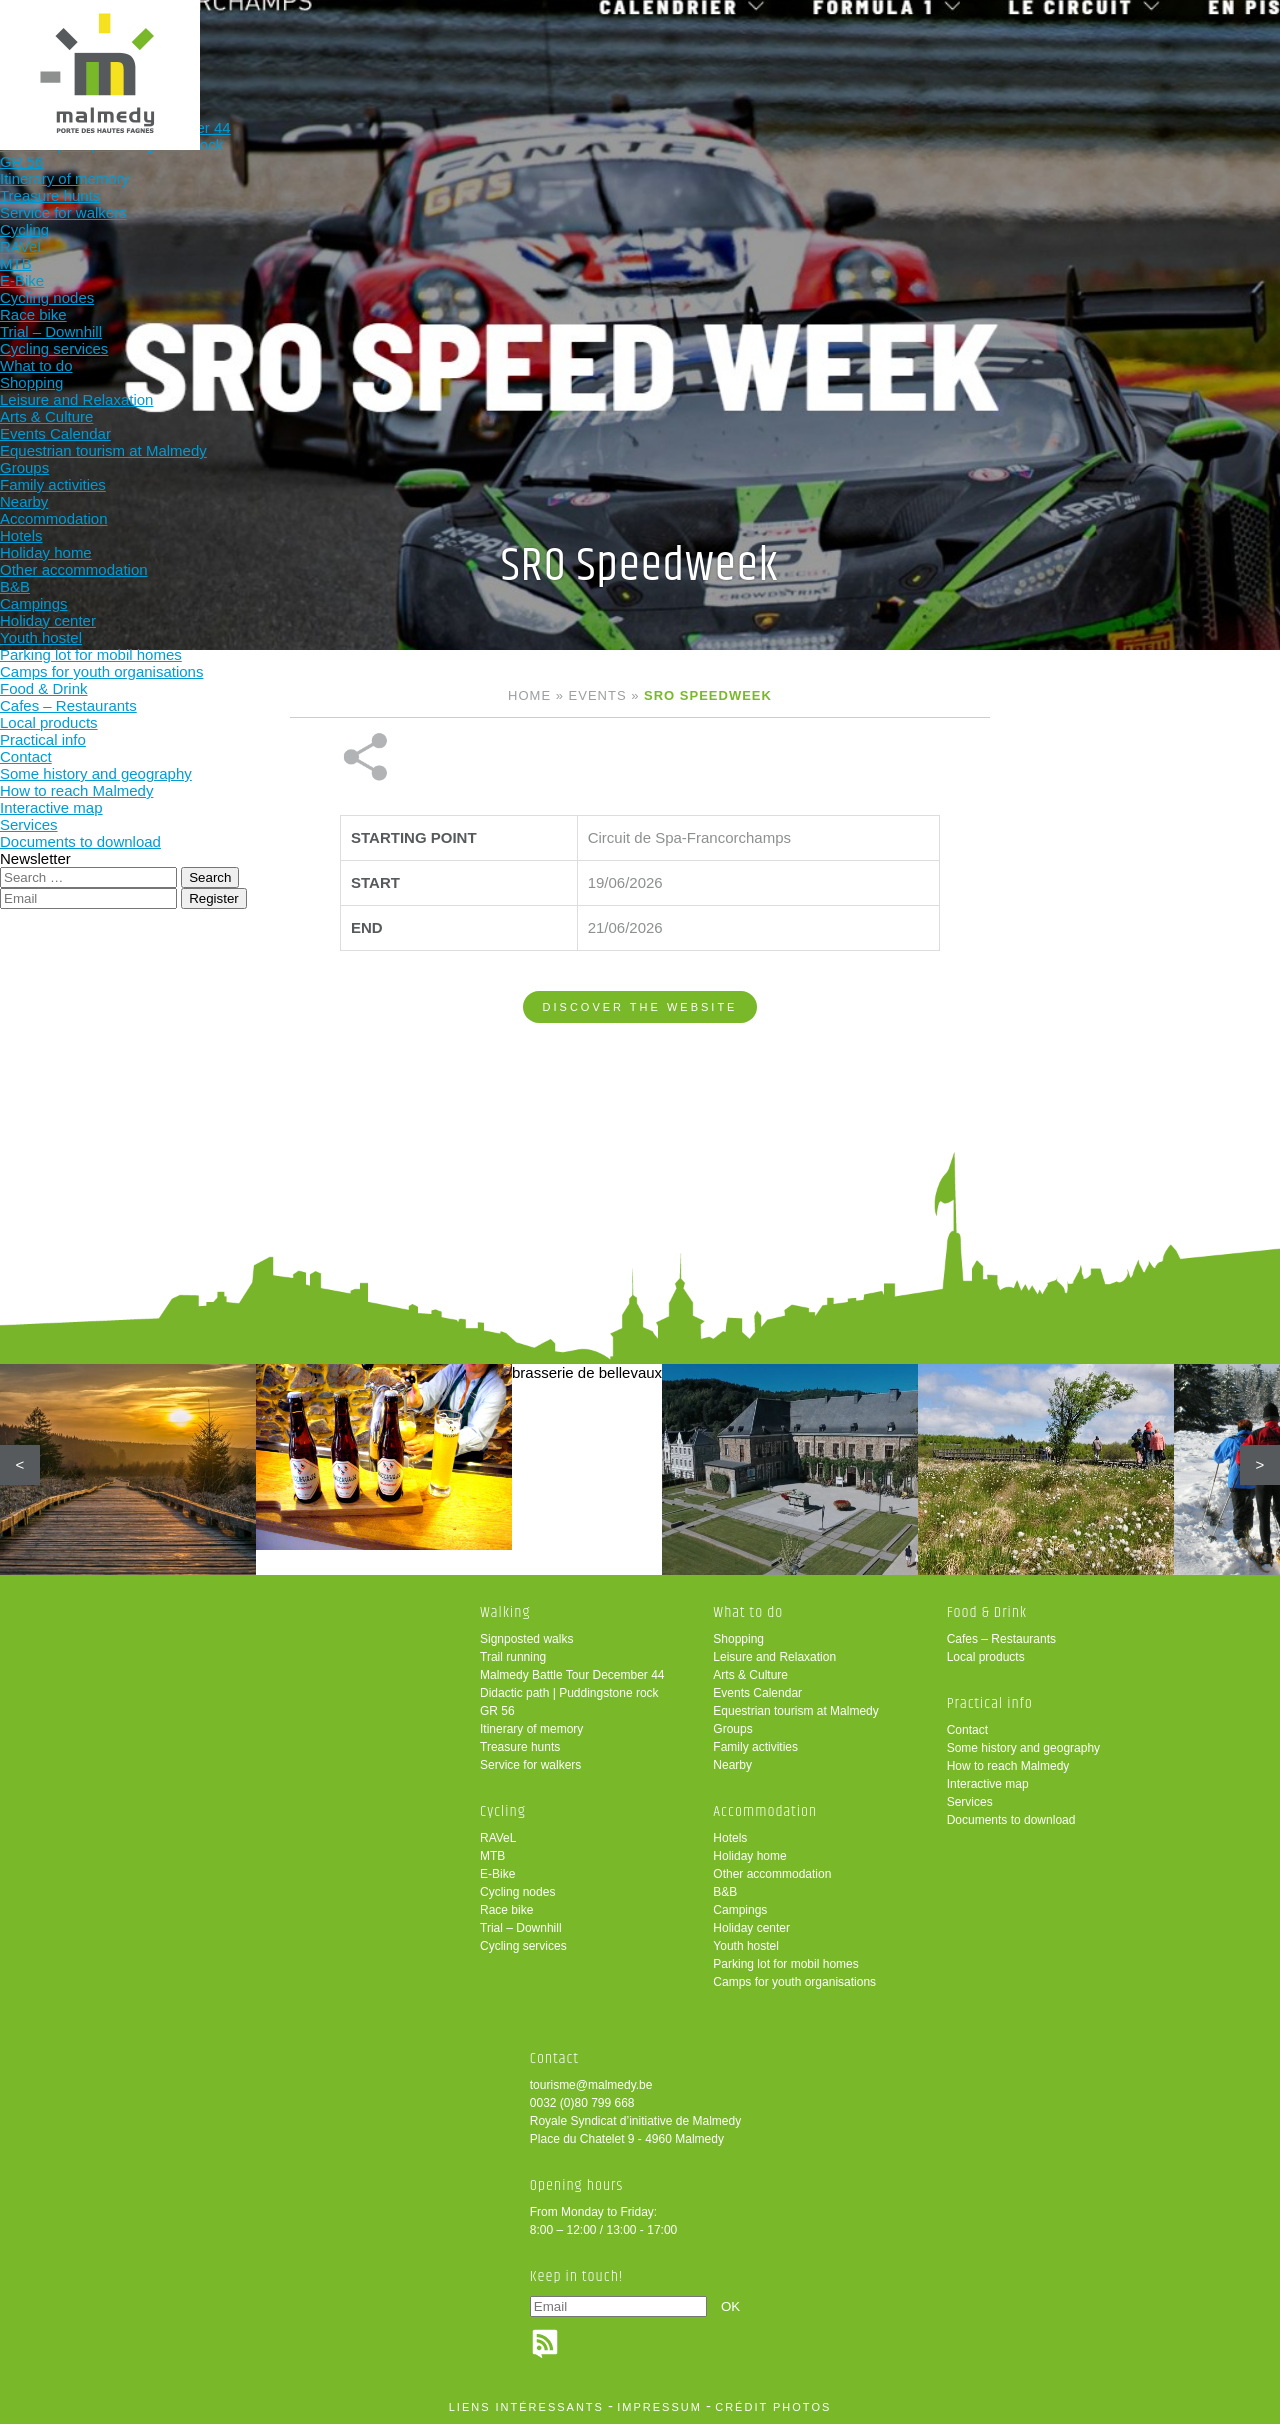 Image resolution: width=1280 pixels, height=2433 pixels. What do you see at coordinates (517, 1901) in the screenshot?
I see `Cycling nodes` at bounding box center [517, 1901].